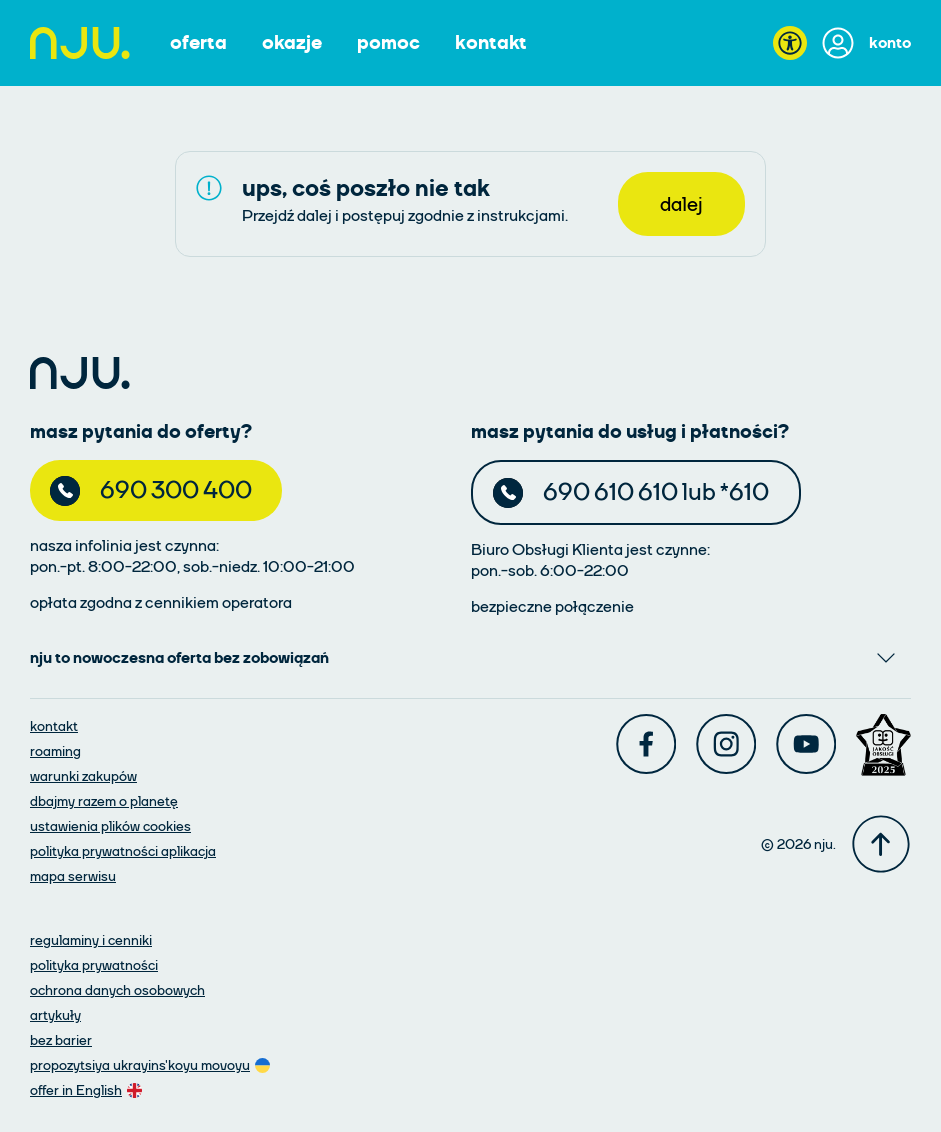 The width and height of the screenshot is (941, 1132). I want to click on [roaming], so click(55, 750).